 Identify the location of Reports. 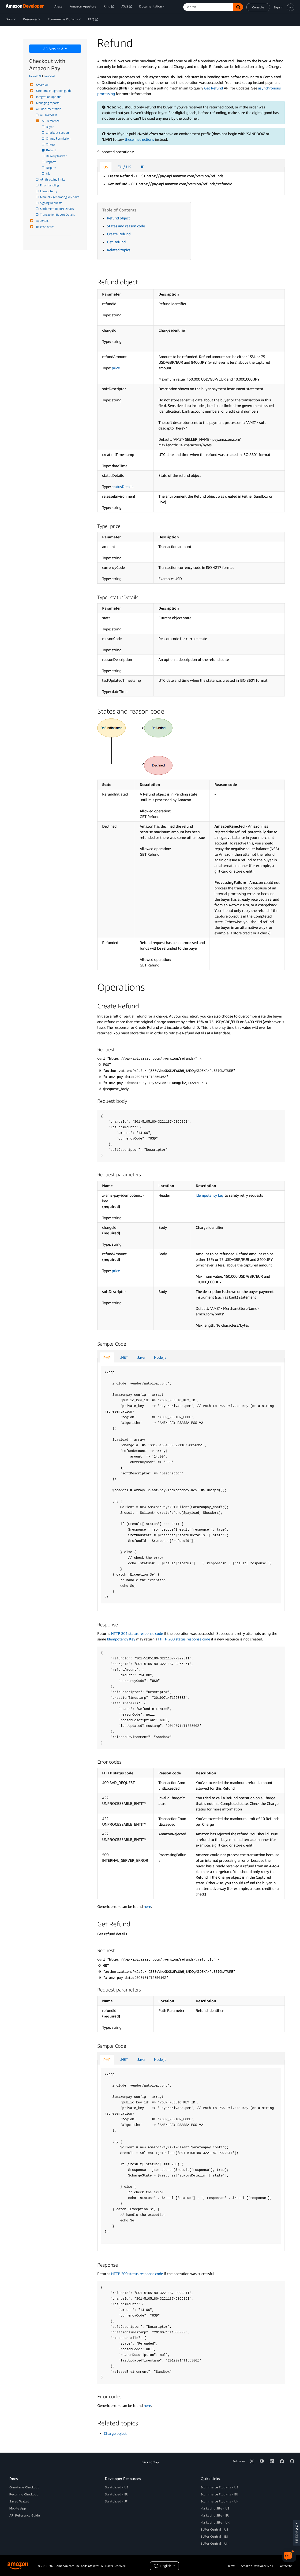
(51, 162).